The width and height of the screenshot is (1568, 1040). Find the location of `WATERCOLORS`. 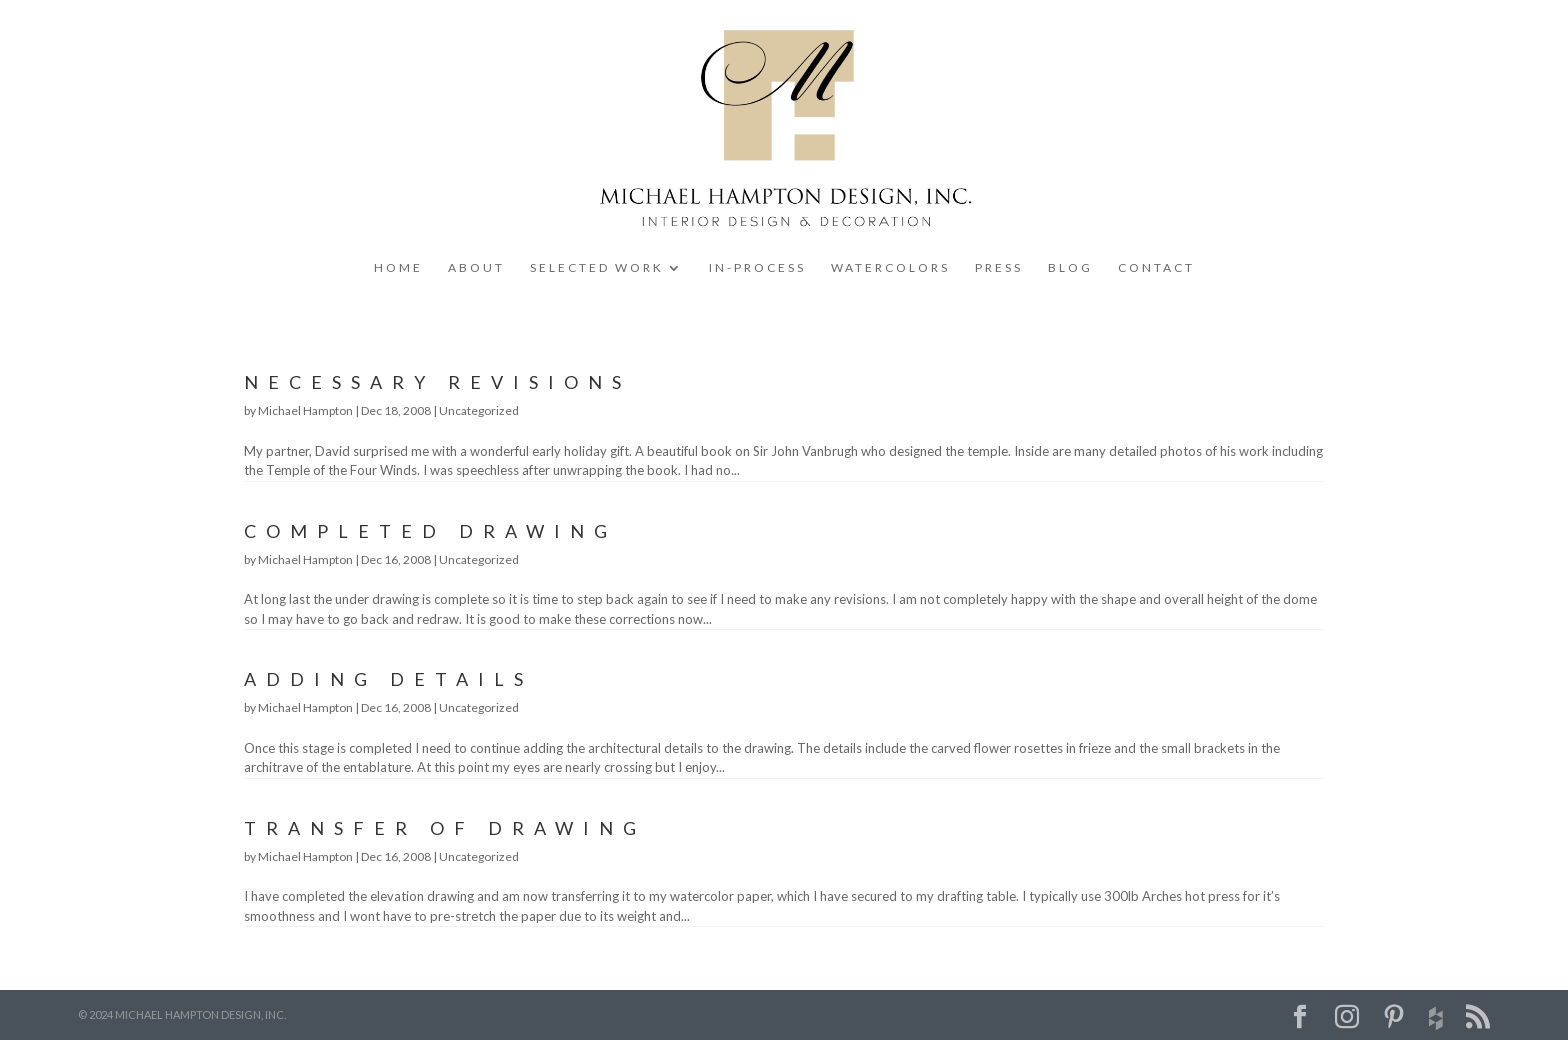

WATERCOLORS is located at coordinates (890, 268).